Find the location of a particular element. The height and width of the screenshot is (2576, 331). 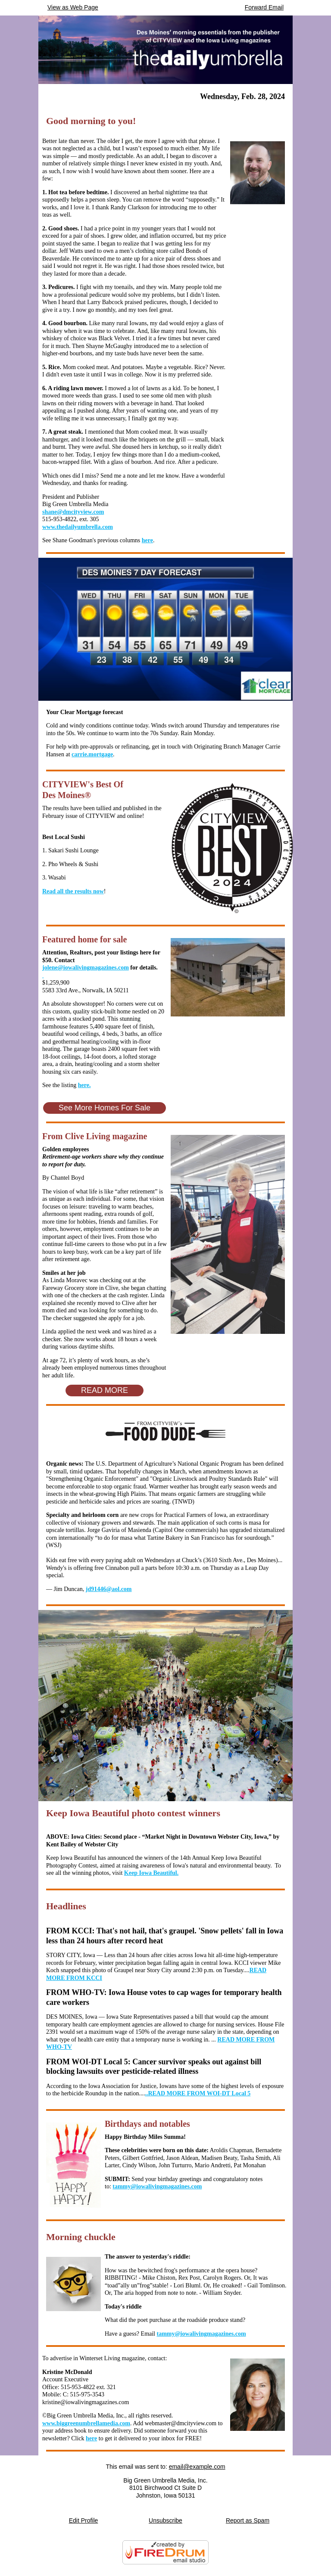

carrie.mortgage is located at coordinates (92, 754).